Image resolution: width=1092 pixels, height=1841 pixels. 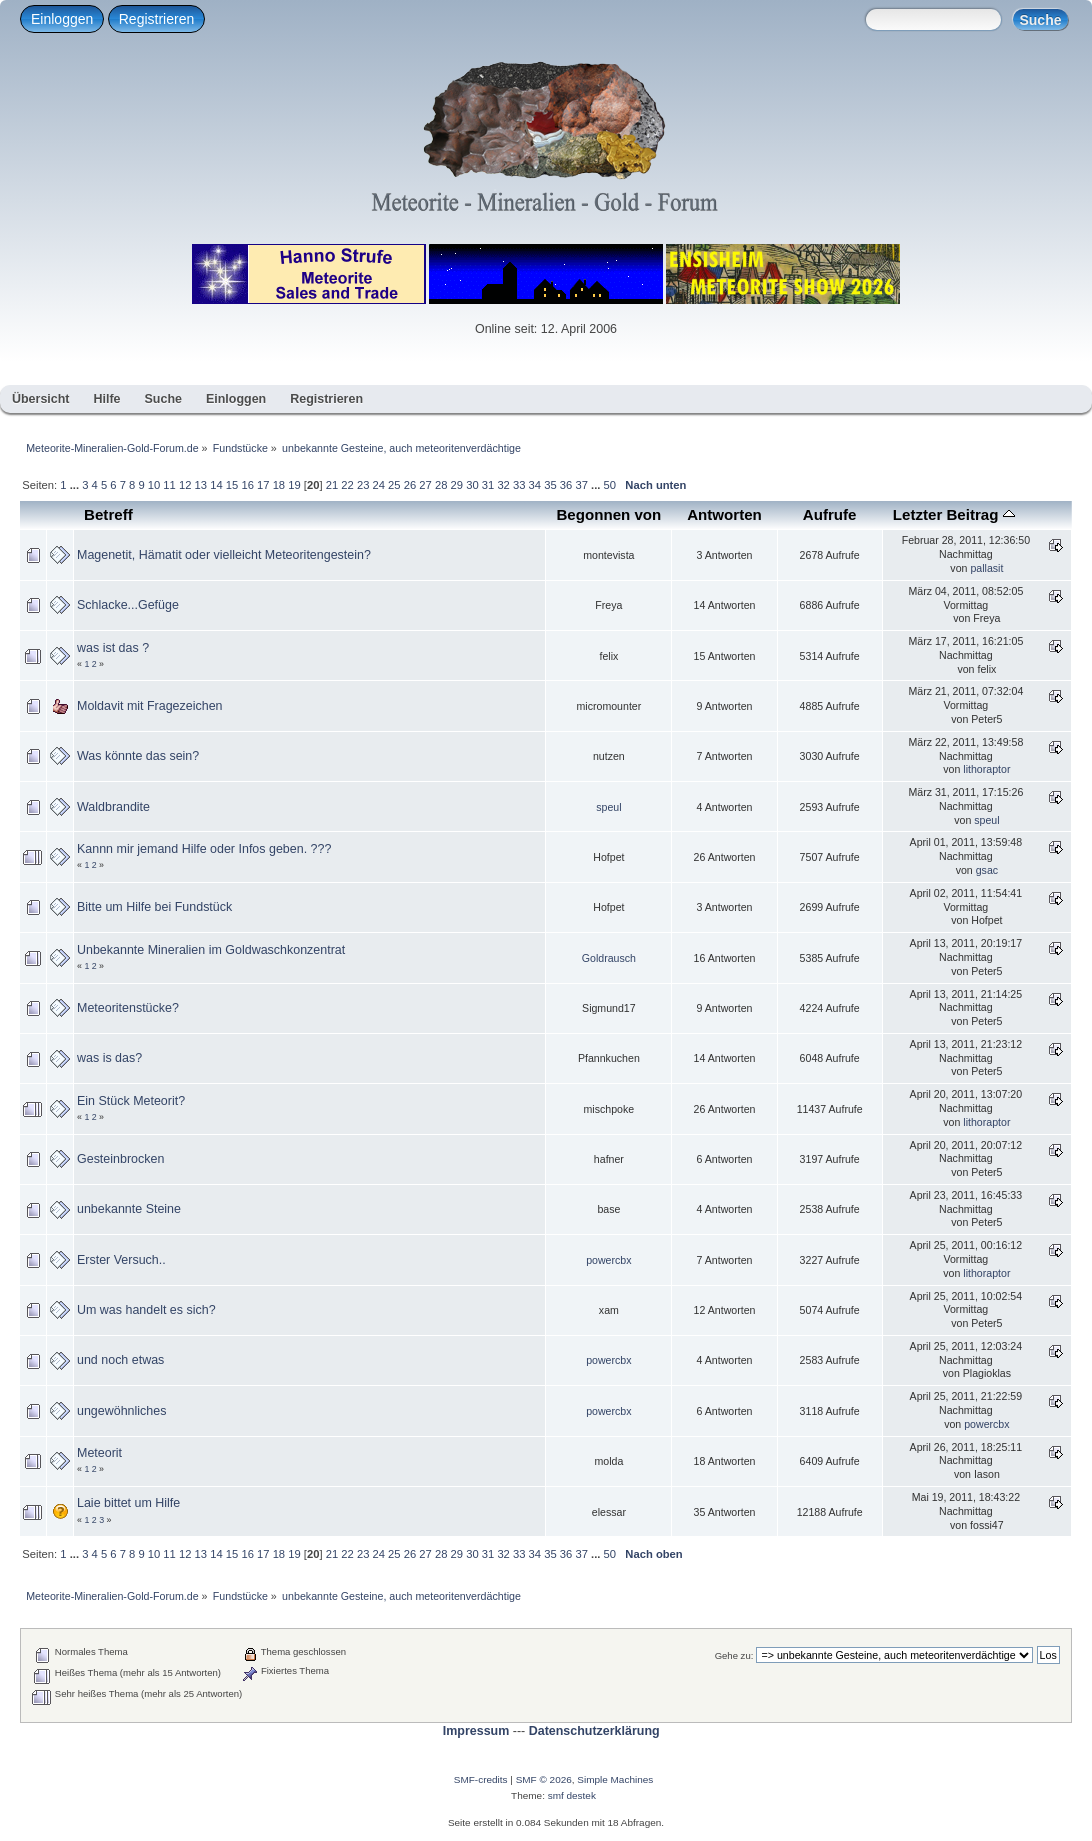 What do you see at coordinates (394, 485) in the screenshot?
I see `25` at bounding box center [394, 485].